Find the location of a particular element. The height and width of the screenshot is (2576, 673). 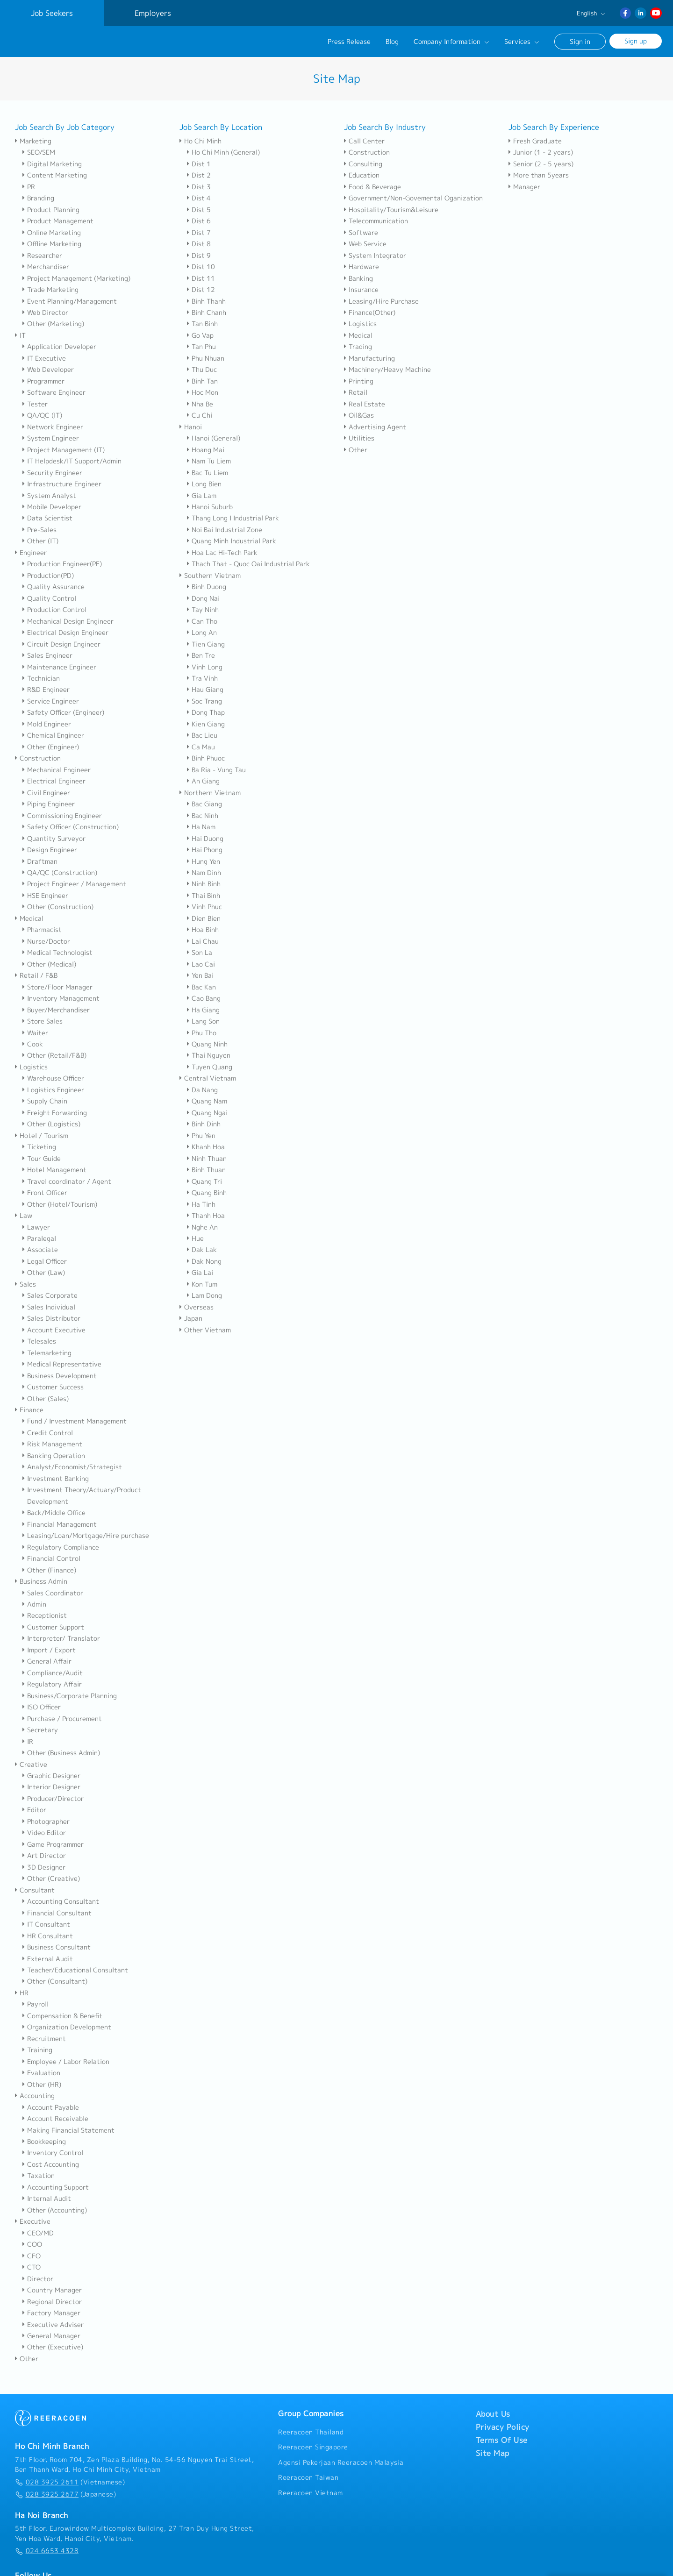

Binh Duong is located at coordinates (206, 586).